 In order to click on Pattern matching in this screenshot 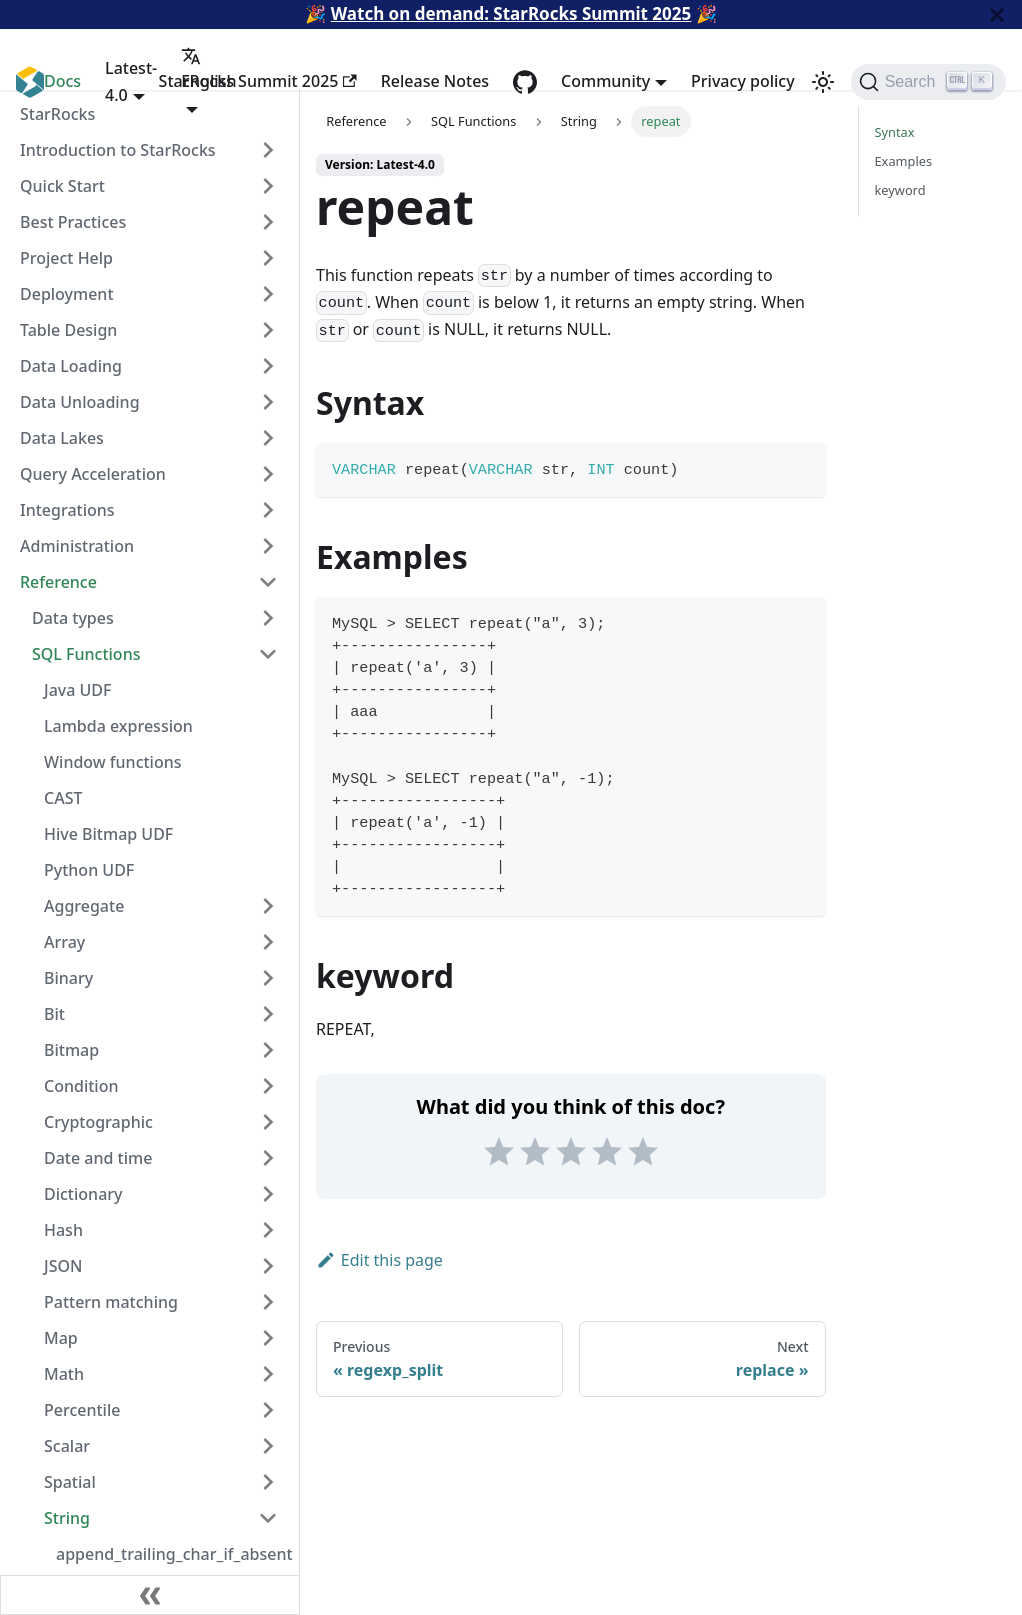, I will do `click(111, 1302)`.